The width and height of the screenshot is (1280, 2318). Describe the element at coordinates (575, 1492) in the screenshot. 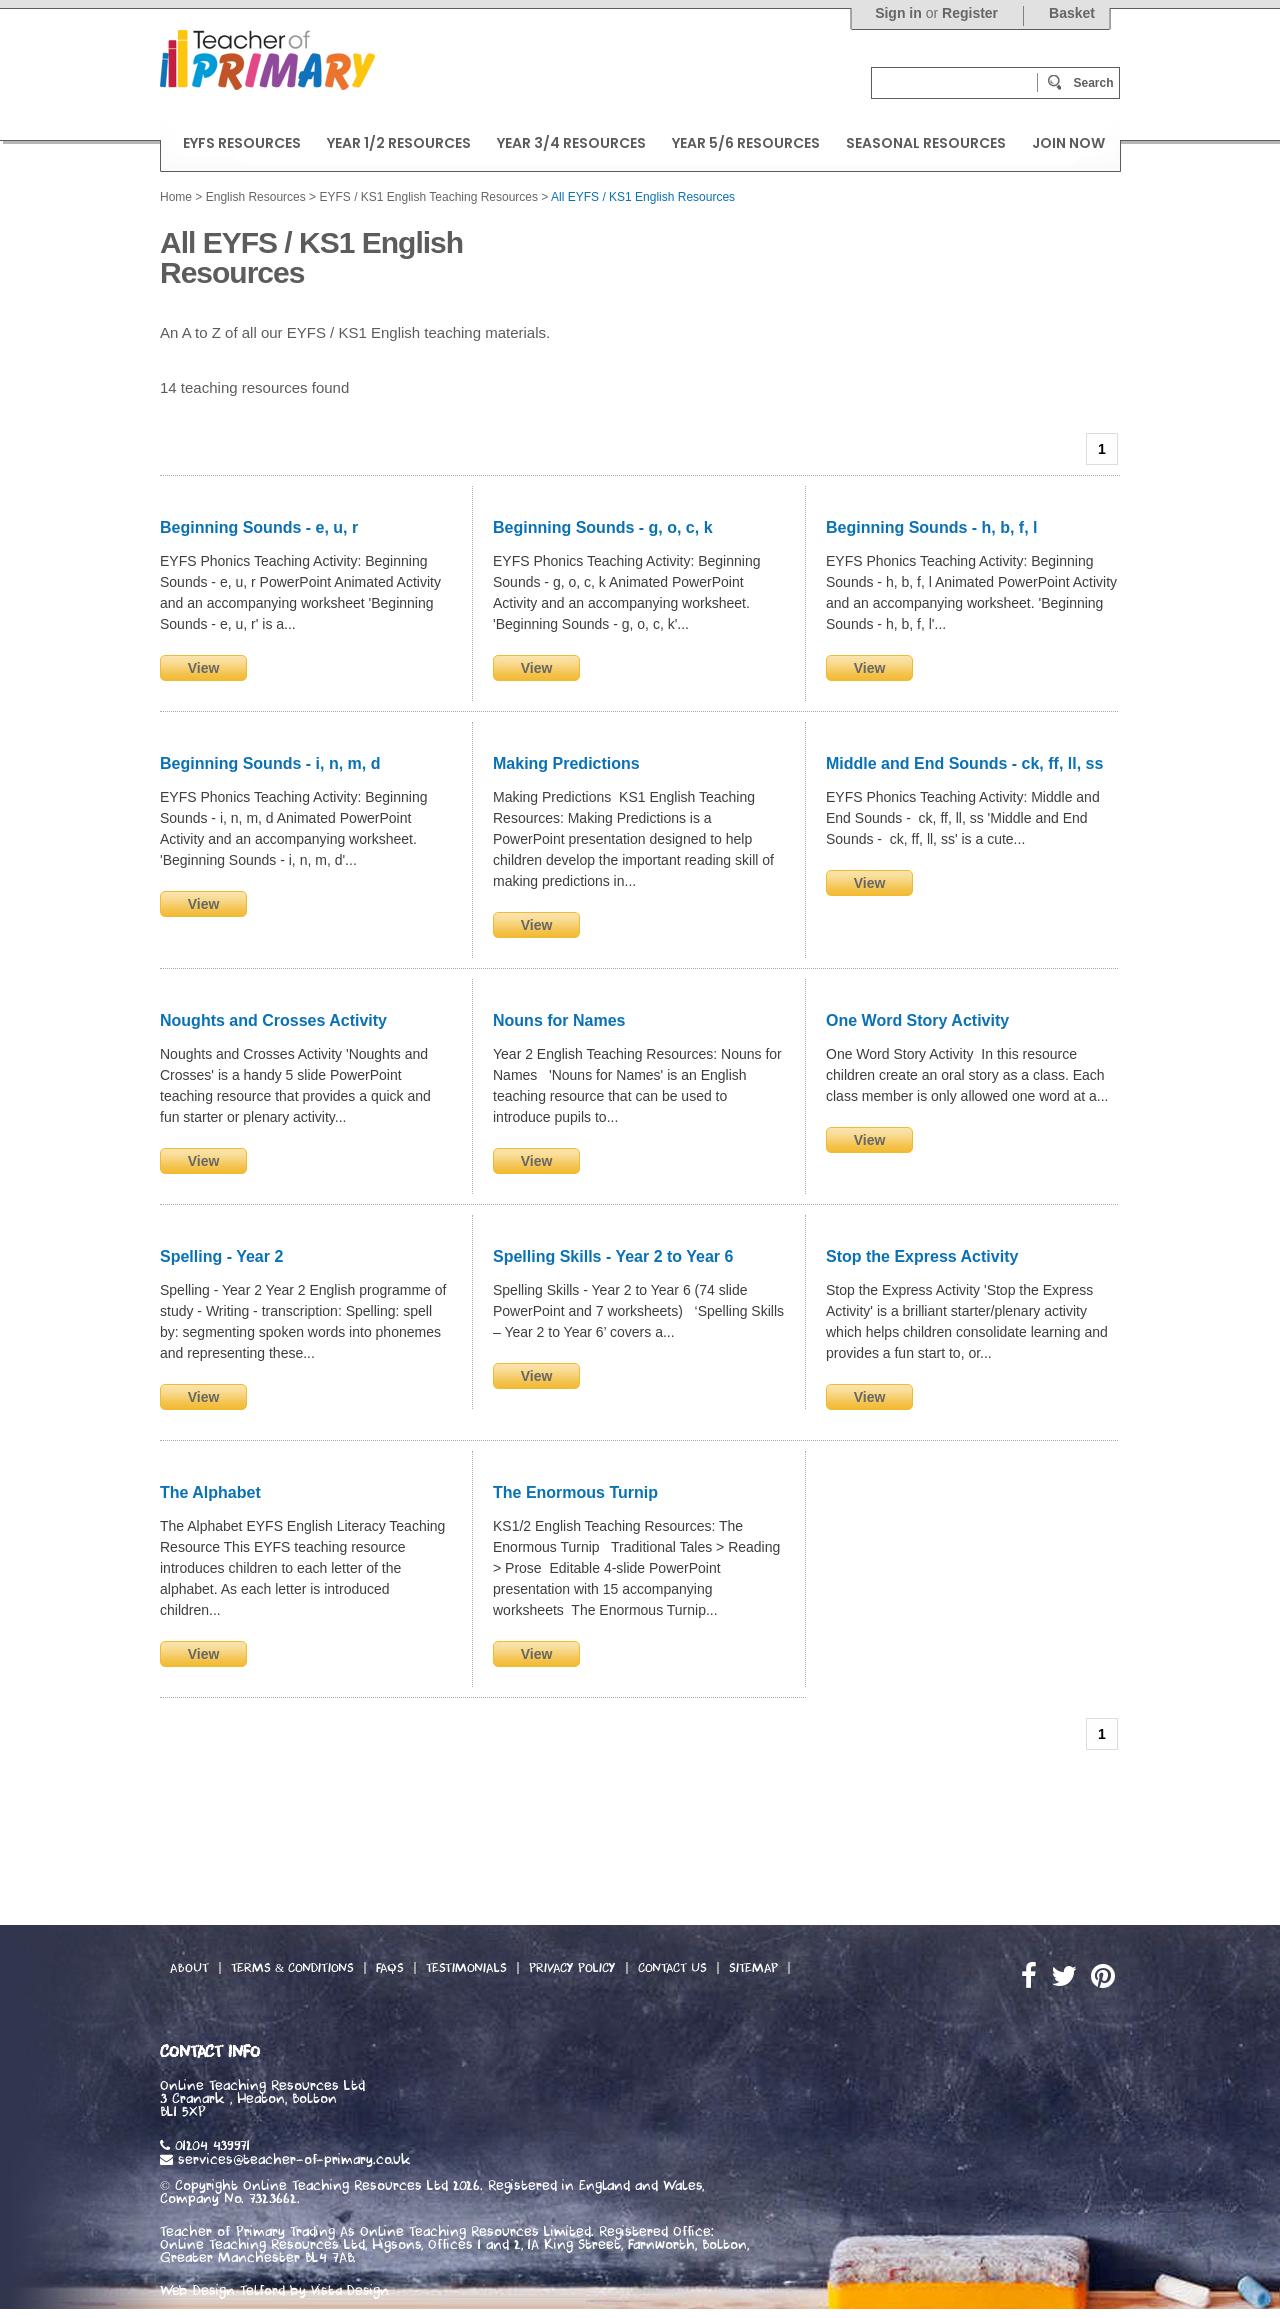

I see `The Enormous Turnip` at that location.